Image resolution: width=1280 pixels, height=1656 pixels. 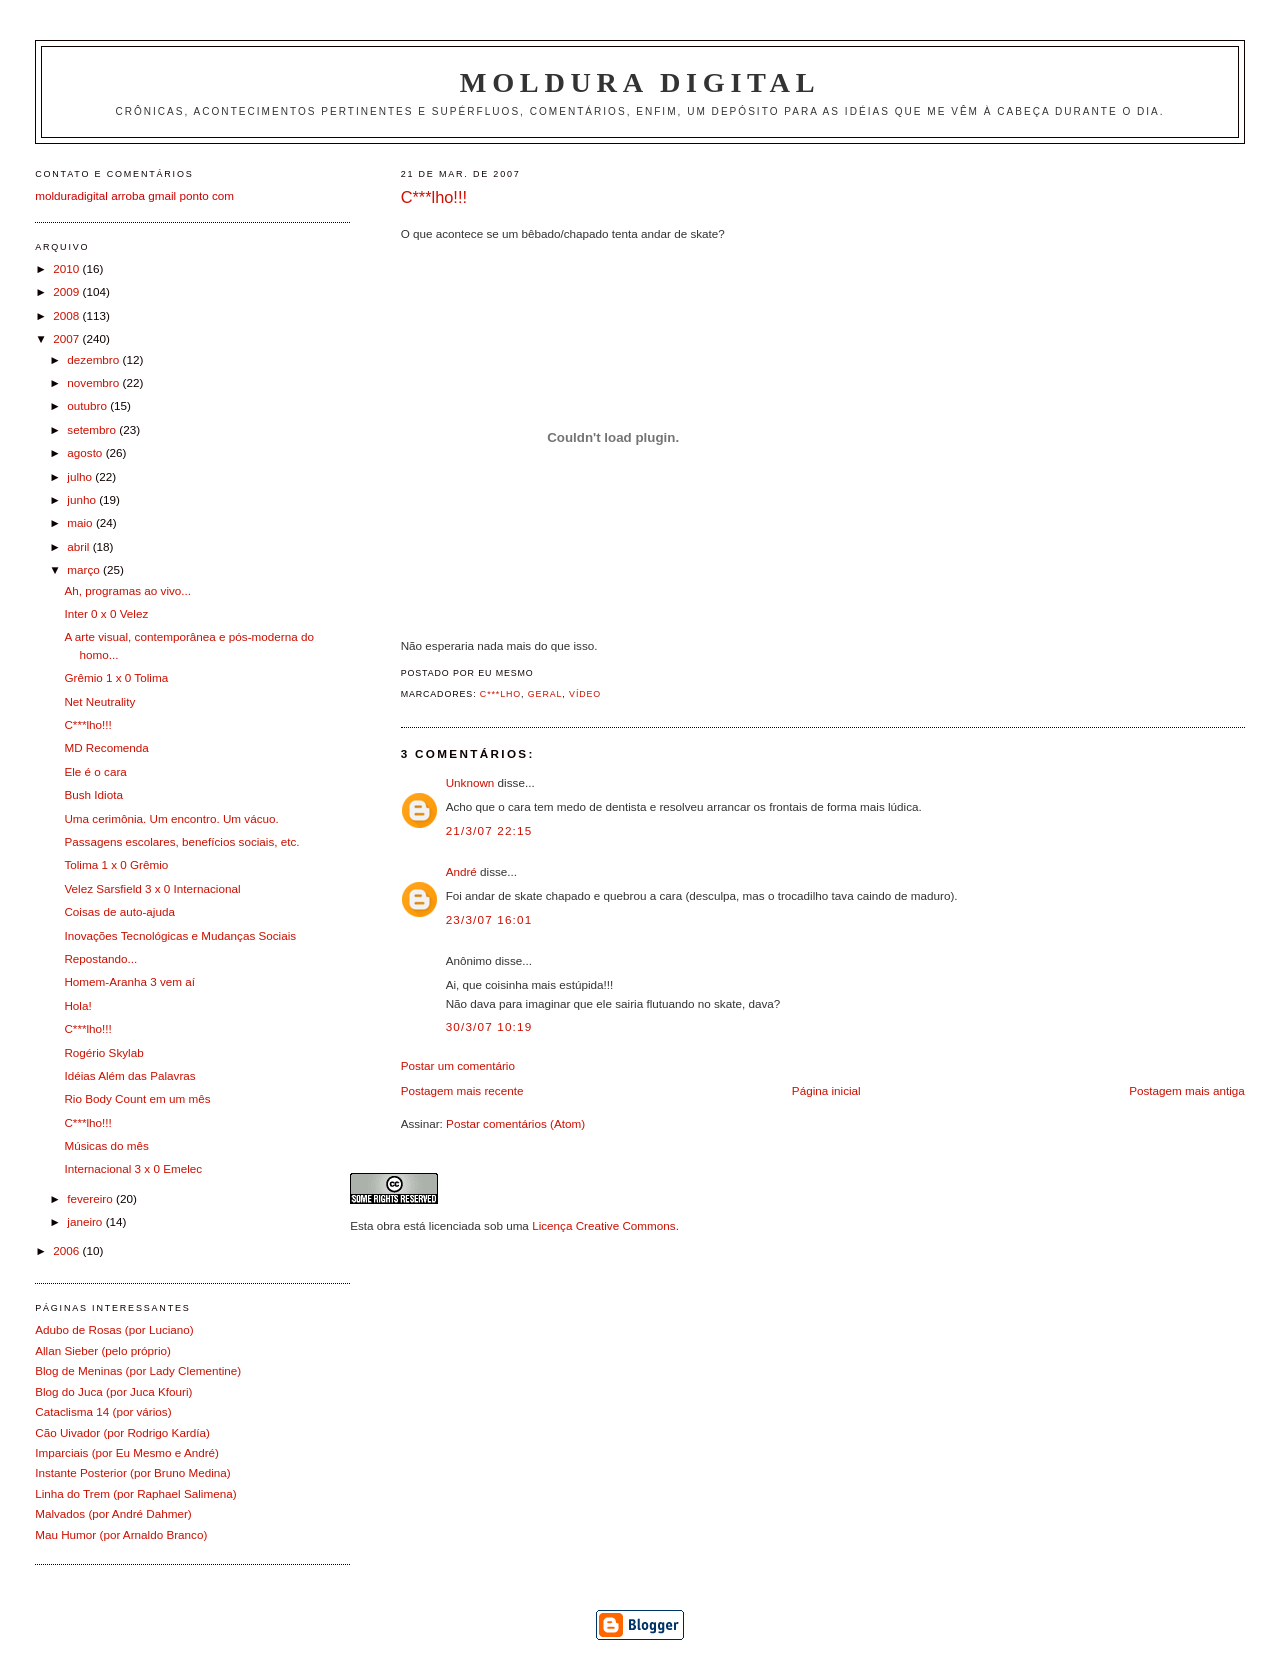 What do you see at coordinates (67, 1250) in the screenshot?
I see `2006` at bounding box center [67, 1250].